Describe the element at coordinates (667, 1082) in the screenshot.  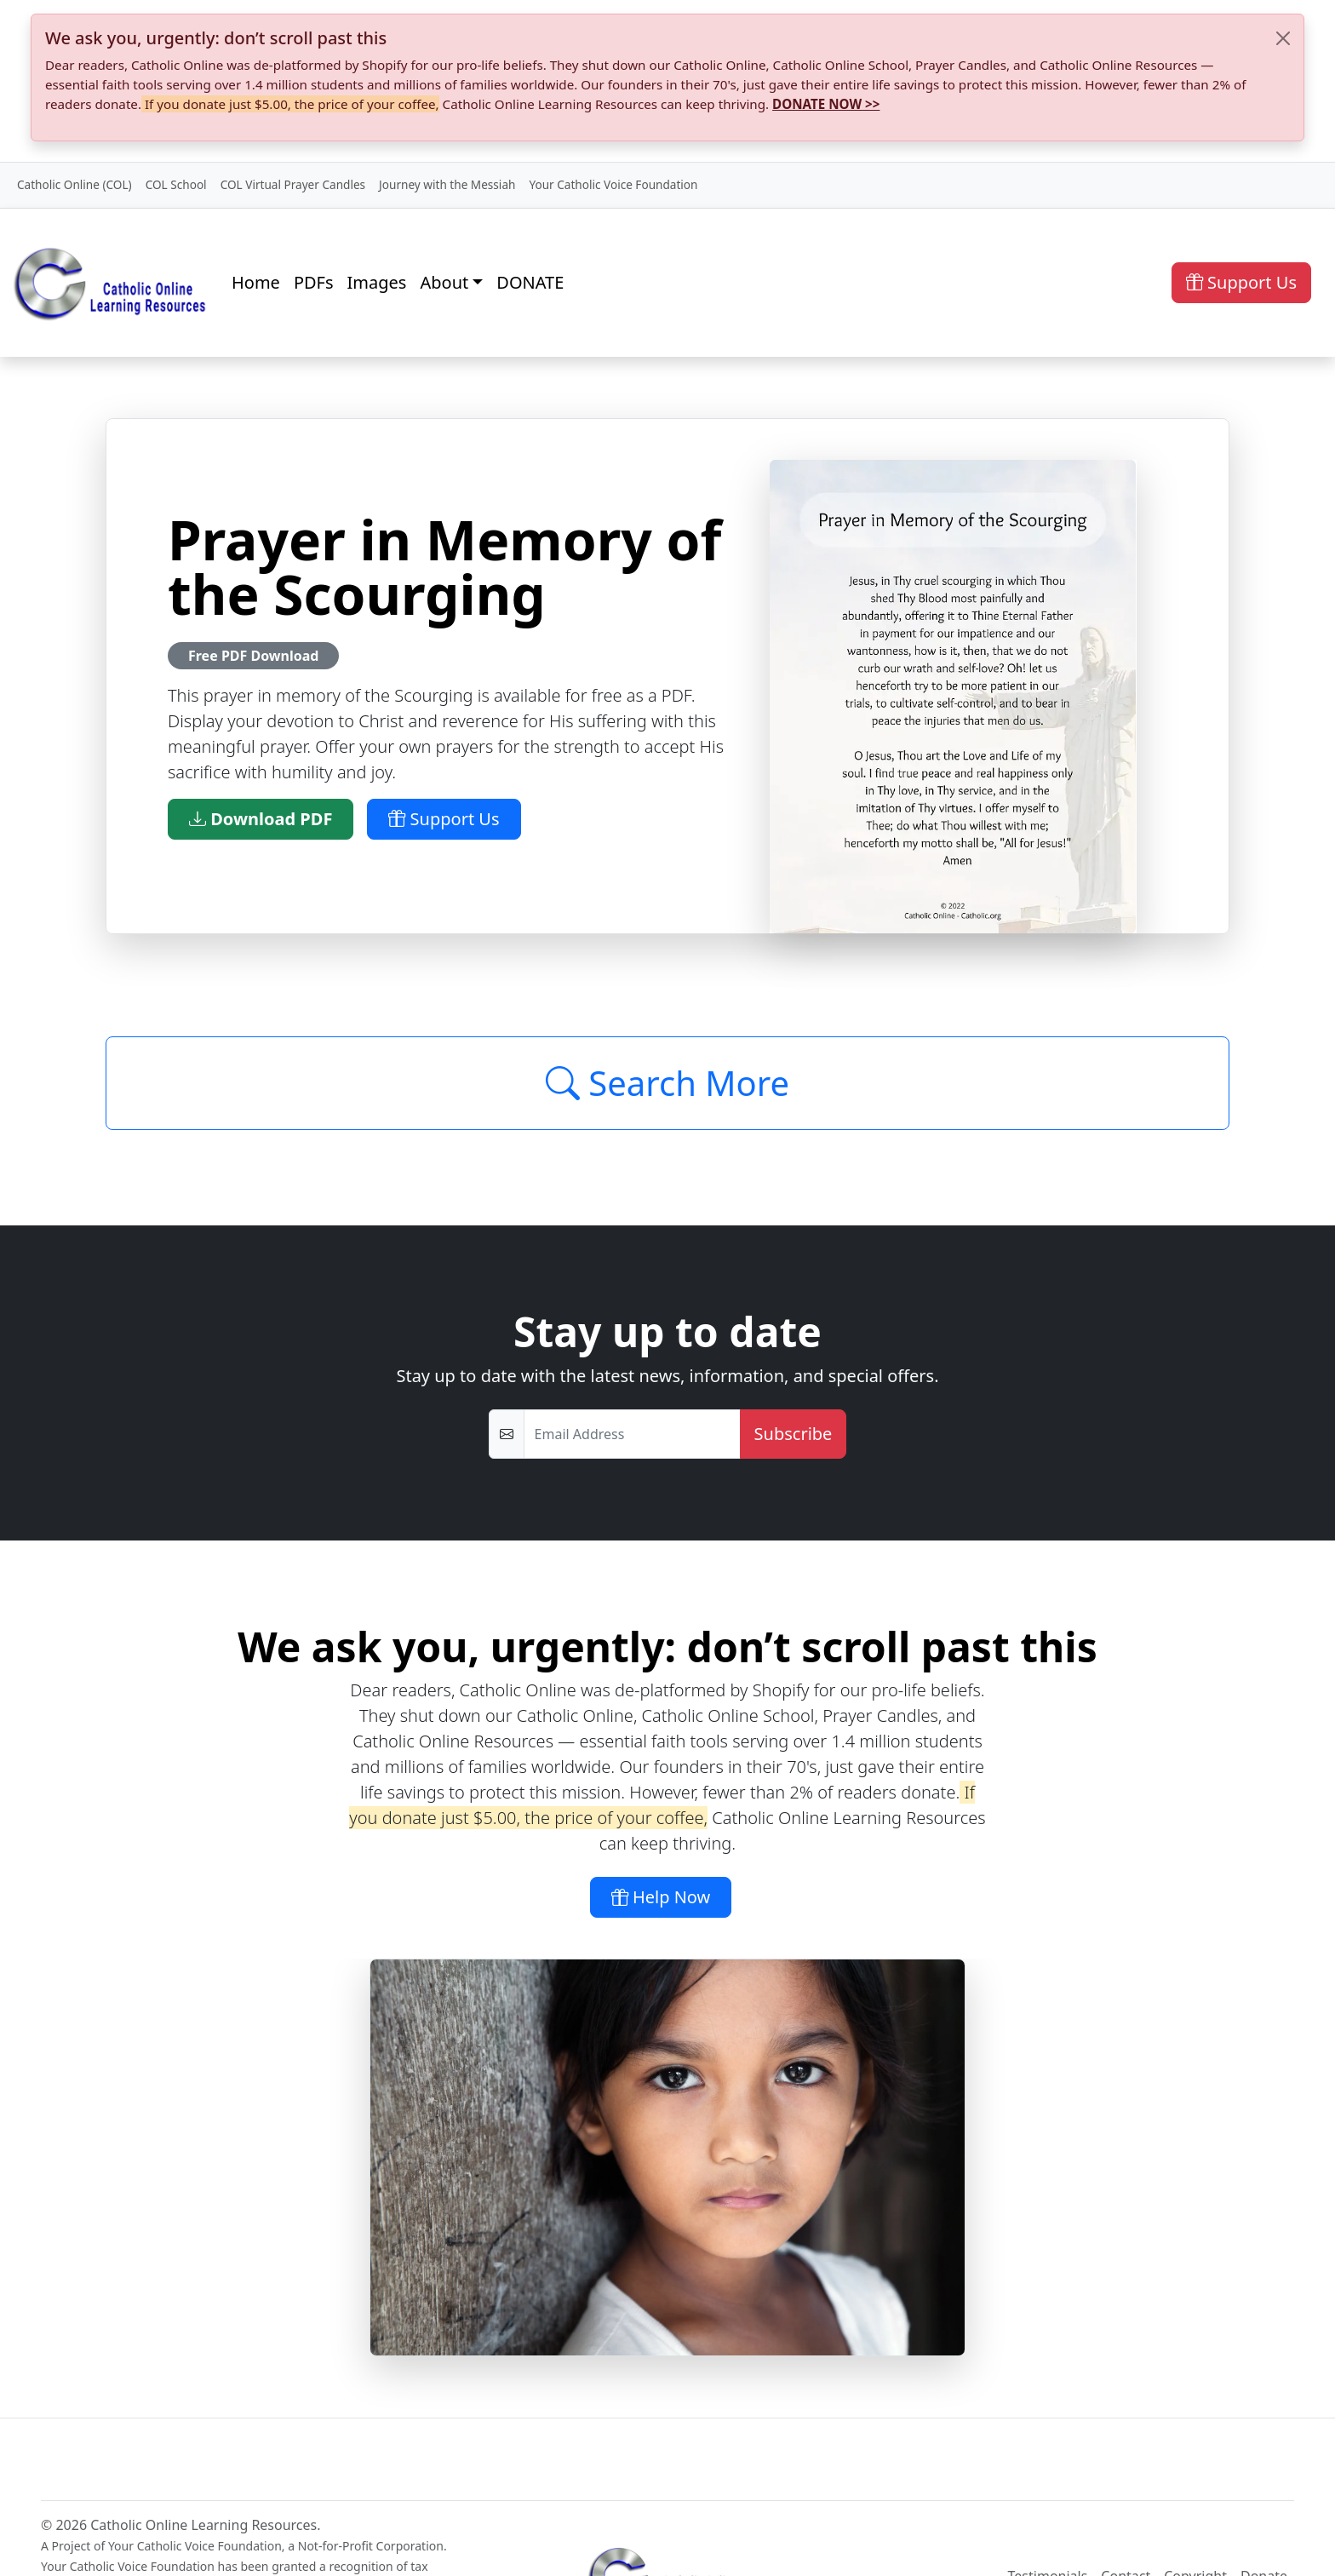
I see `Search More [Click to Load More]` at that location.